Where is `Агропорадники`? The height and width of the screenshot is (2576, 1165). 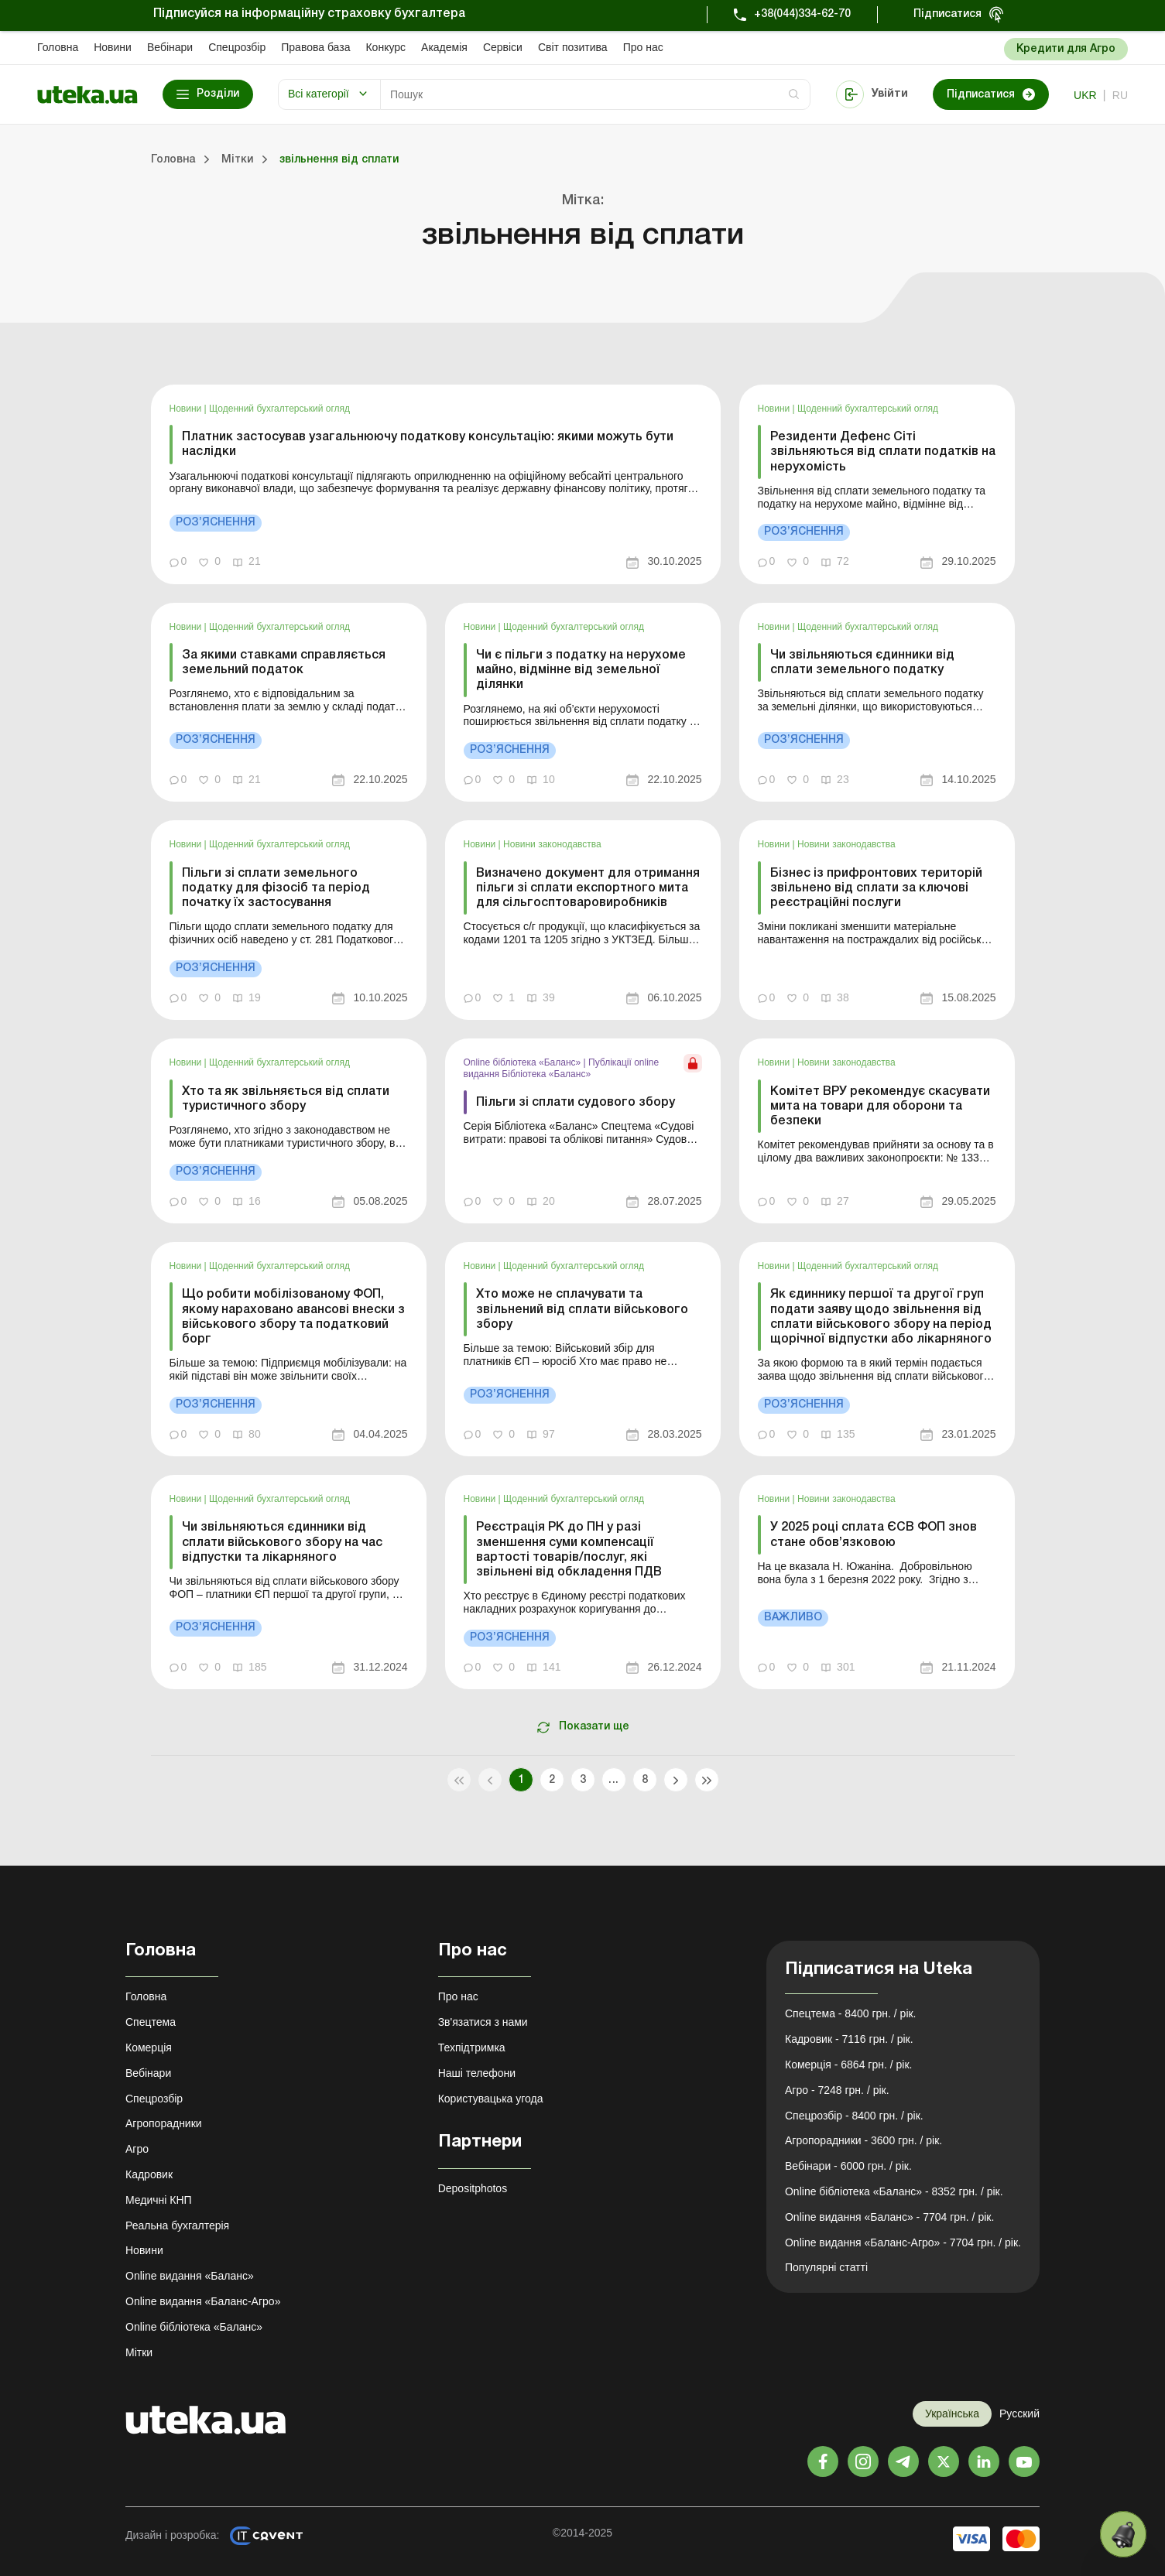 Агропорадники is located at coordinates (163, 2123).